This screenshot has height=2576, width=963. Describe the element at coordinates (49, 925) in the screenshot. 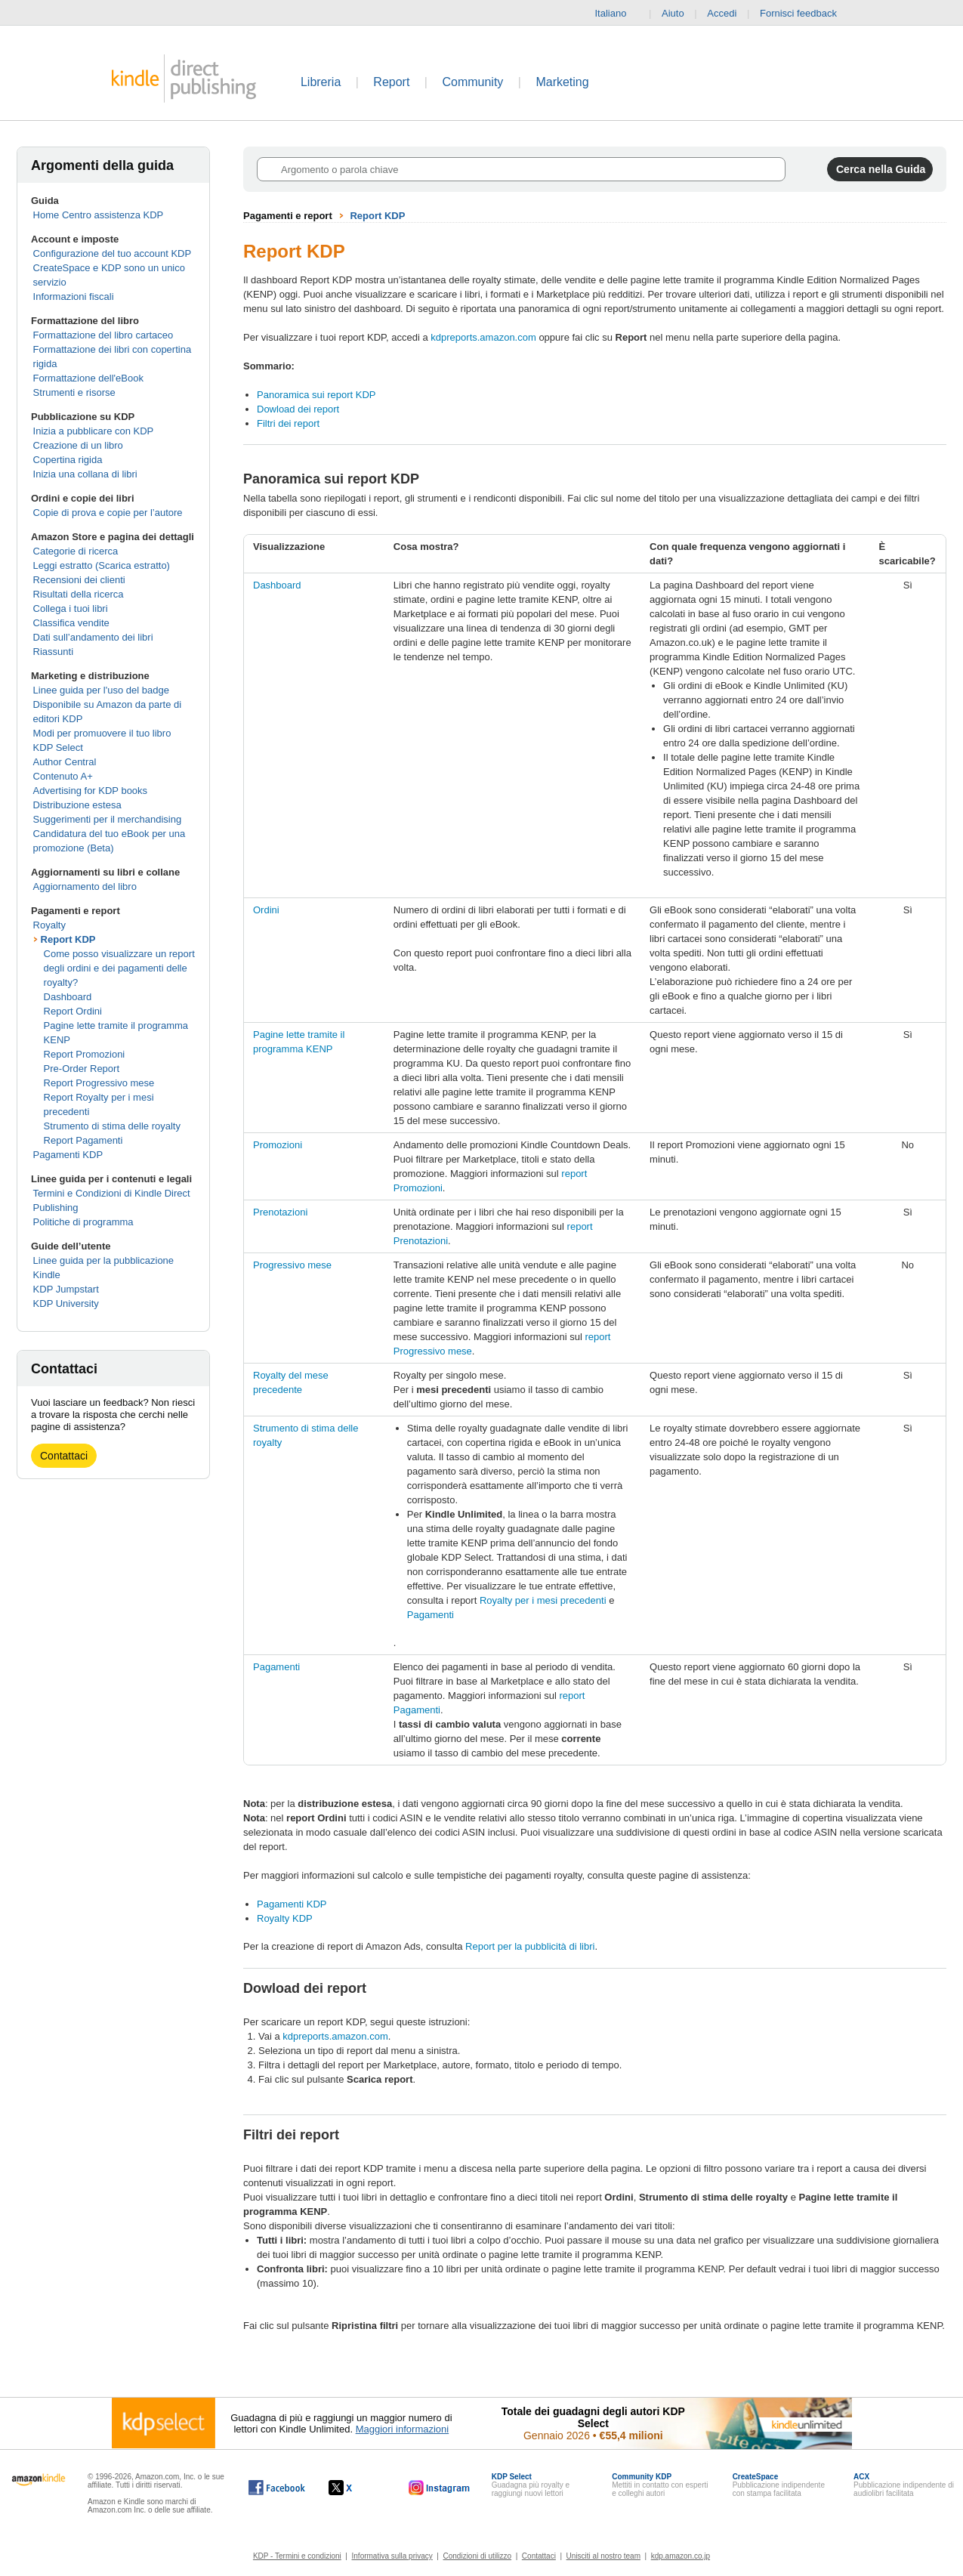

I see `Royalty` at that location.